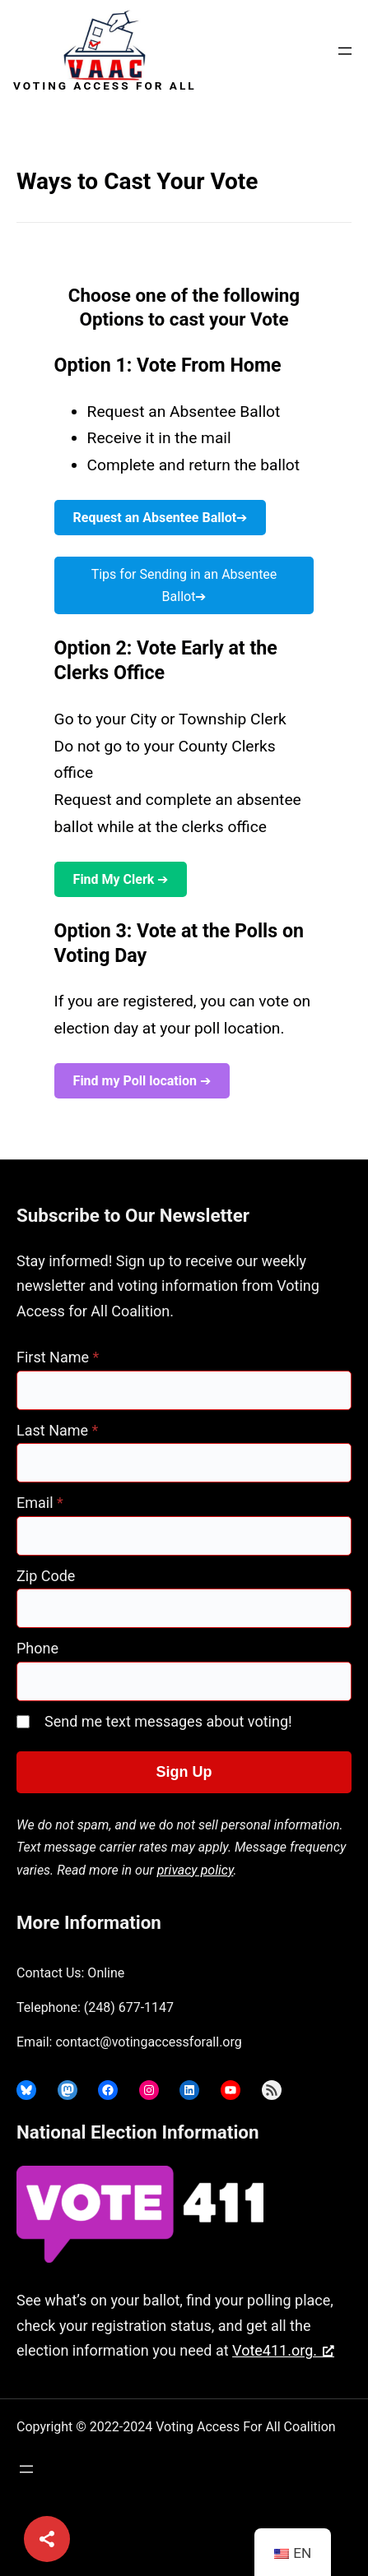 The height and width of the screenshot is (2576, 368). Describe the element at coordinates (57, 1430) in the screenshot. I see `Last Name` at that location.